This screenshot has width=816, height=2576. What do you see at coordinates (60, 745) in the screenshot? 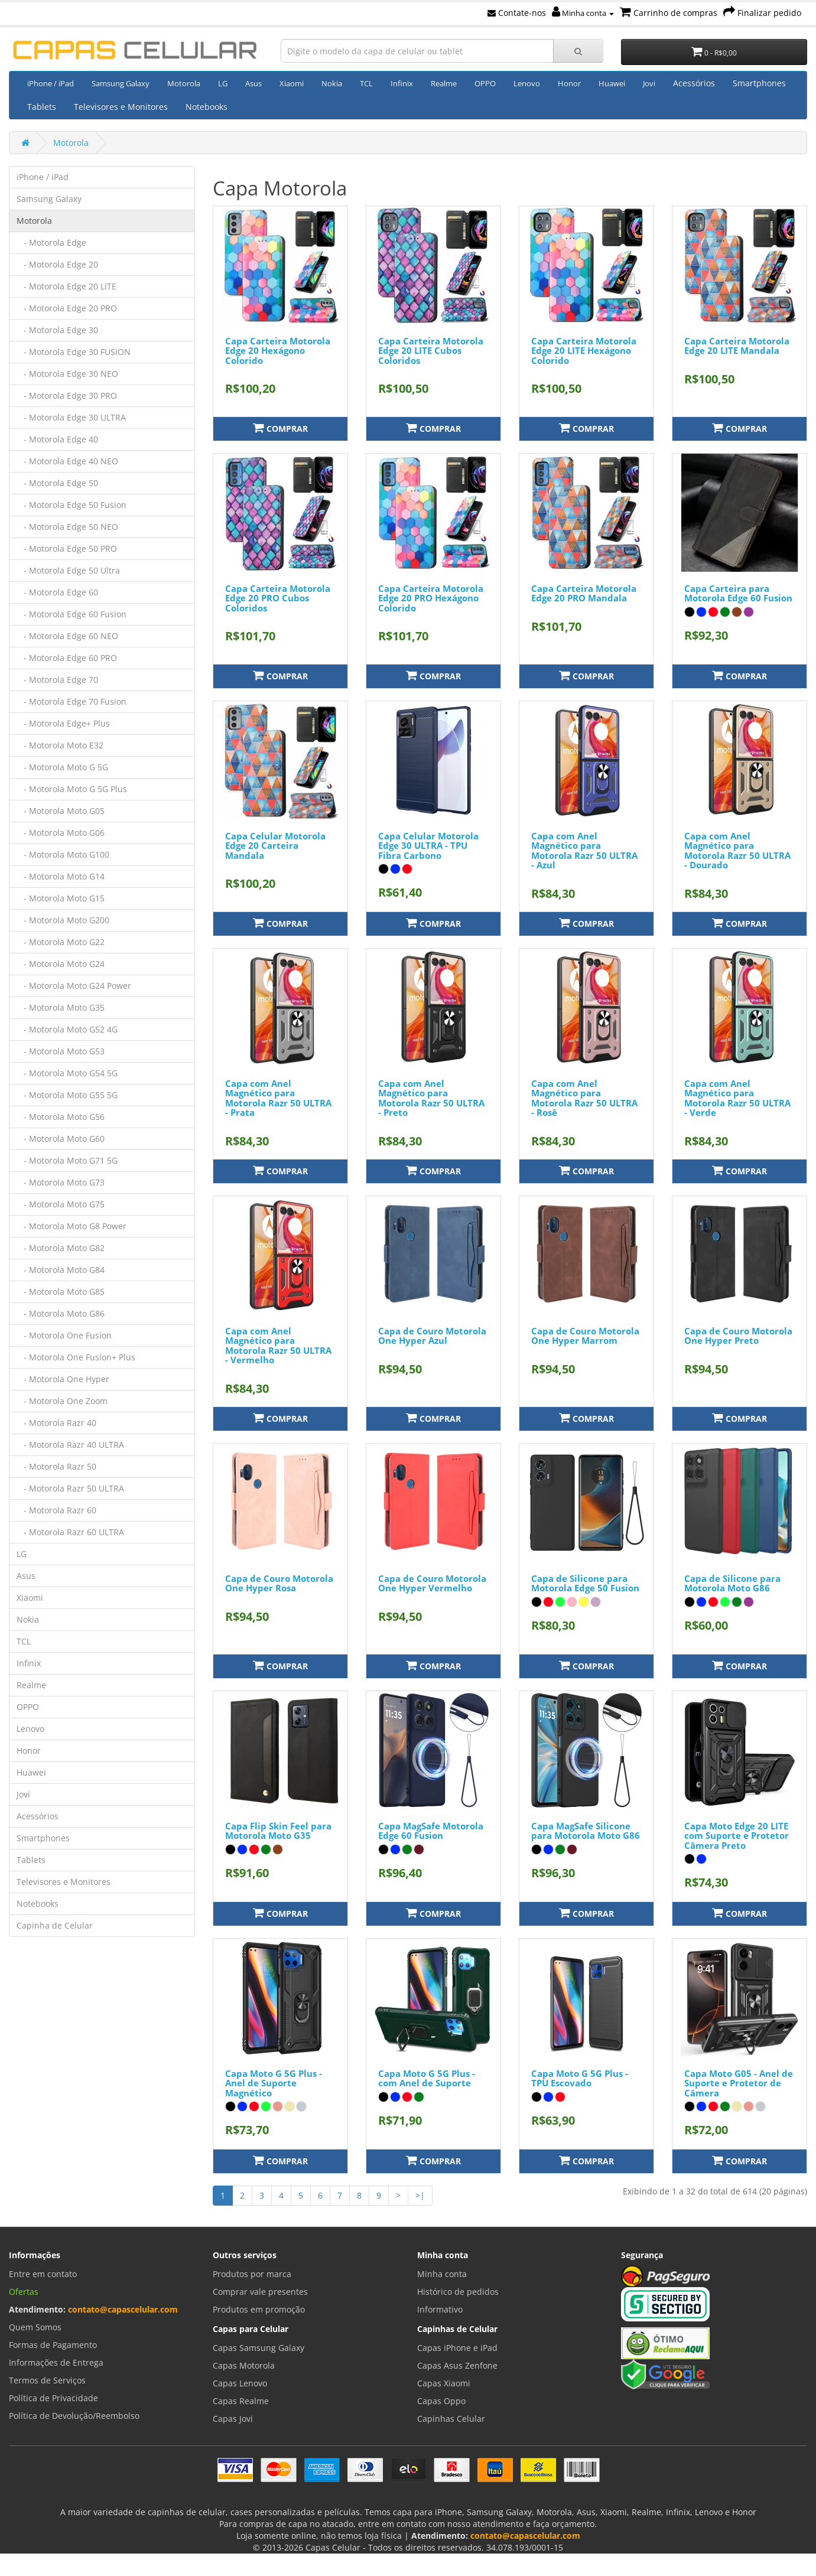
I see `- Motorola Moto E32` at bounding box center [60, 745].